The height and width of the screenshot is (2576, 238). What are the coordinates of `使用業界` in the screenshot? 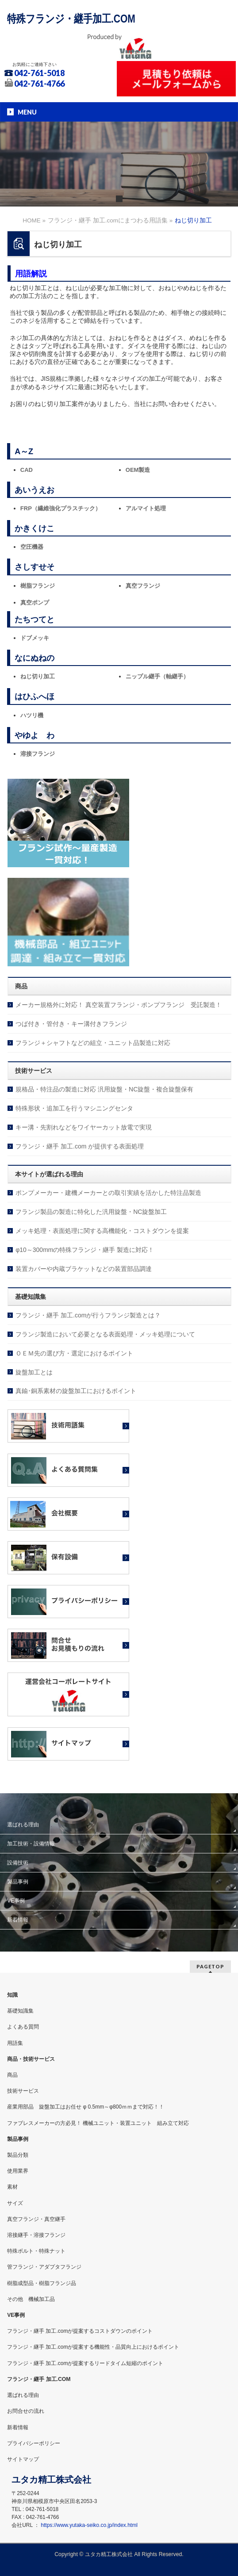 It's located at (17, 2171).